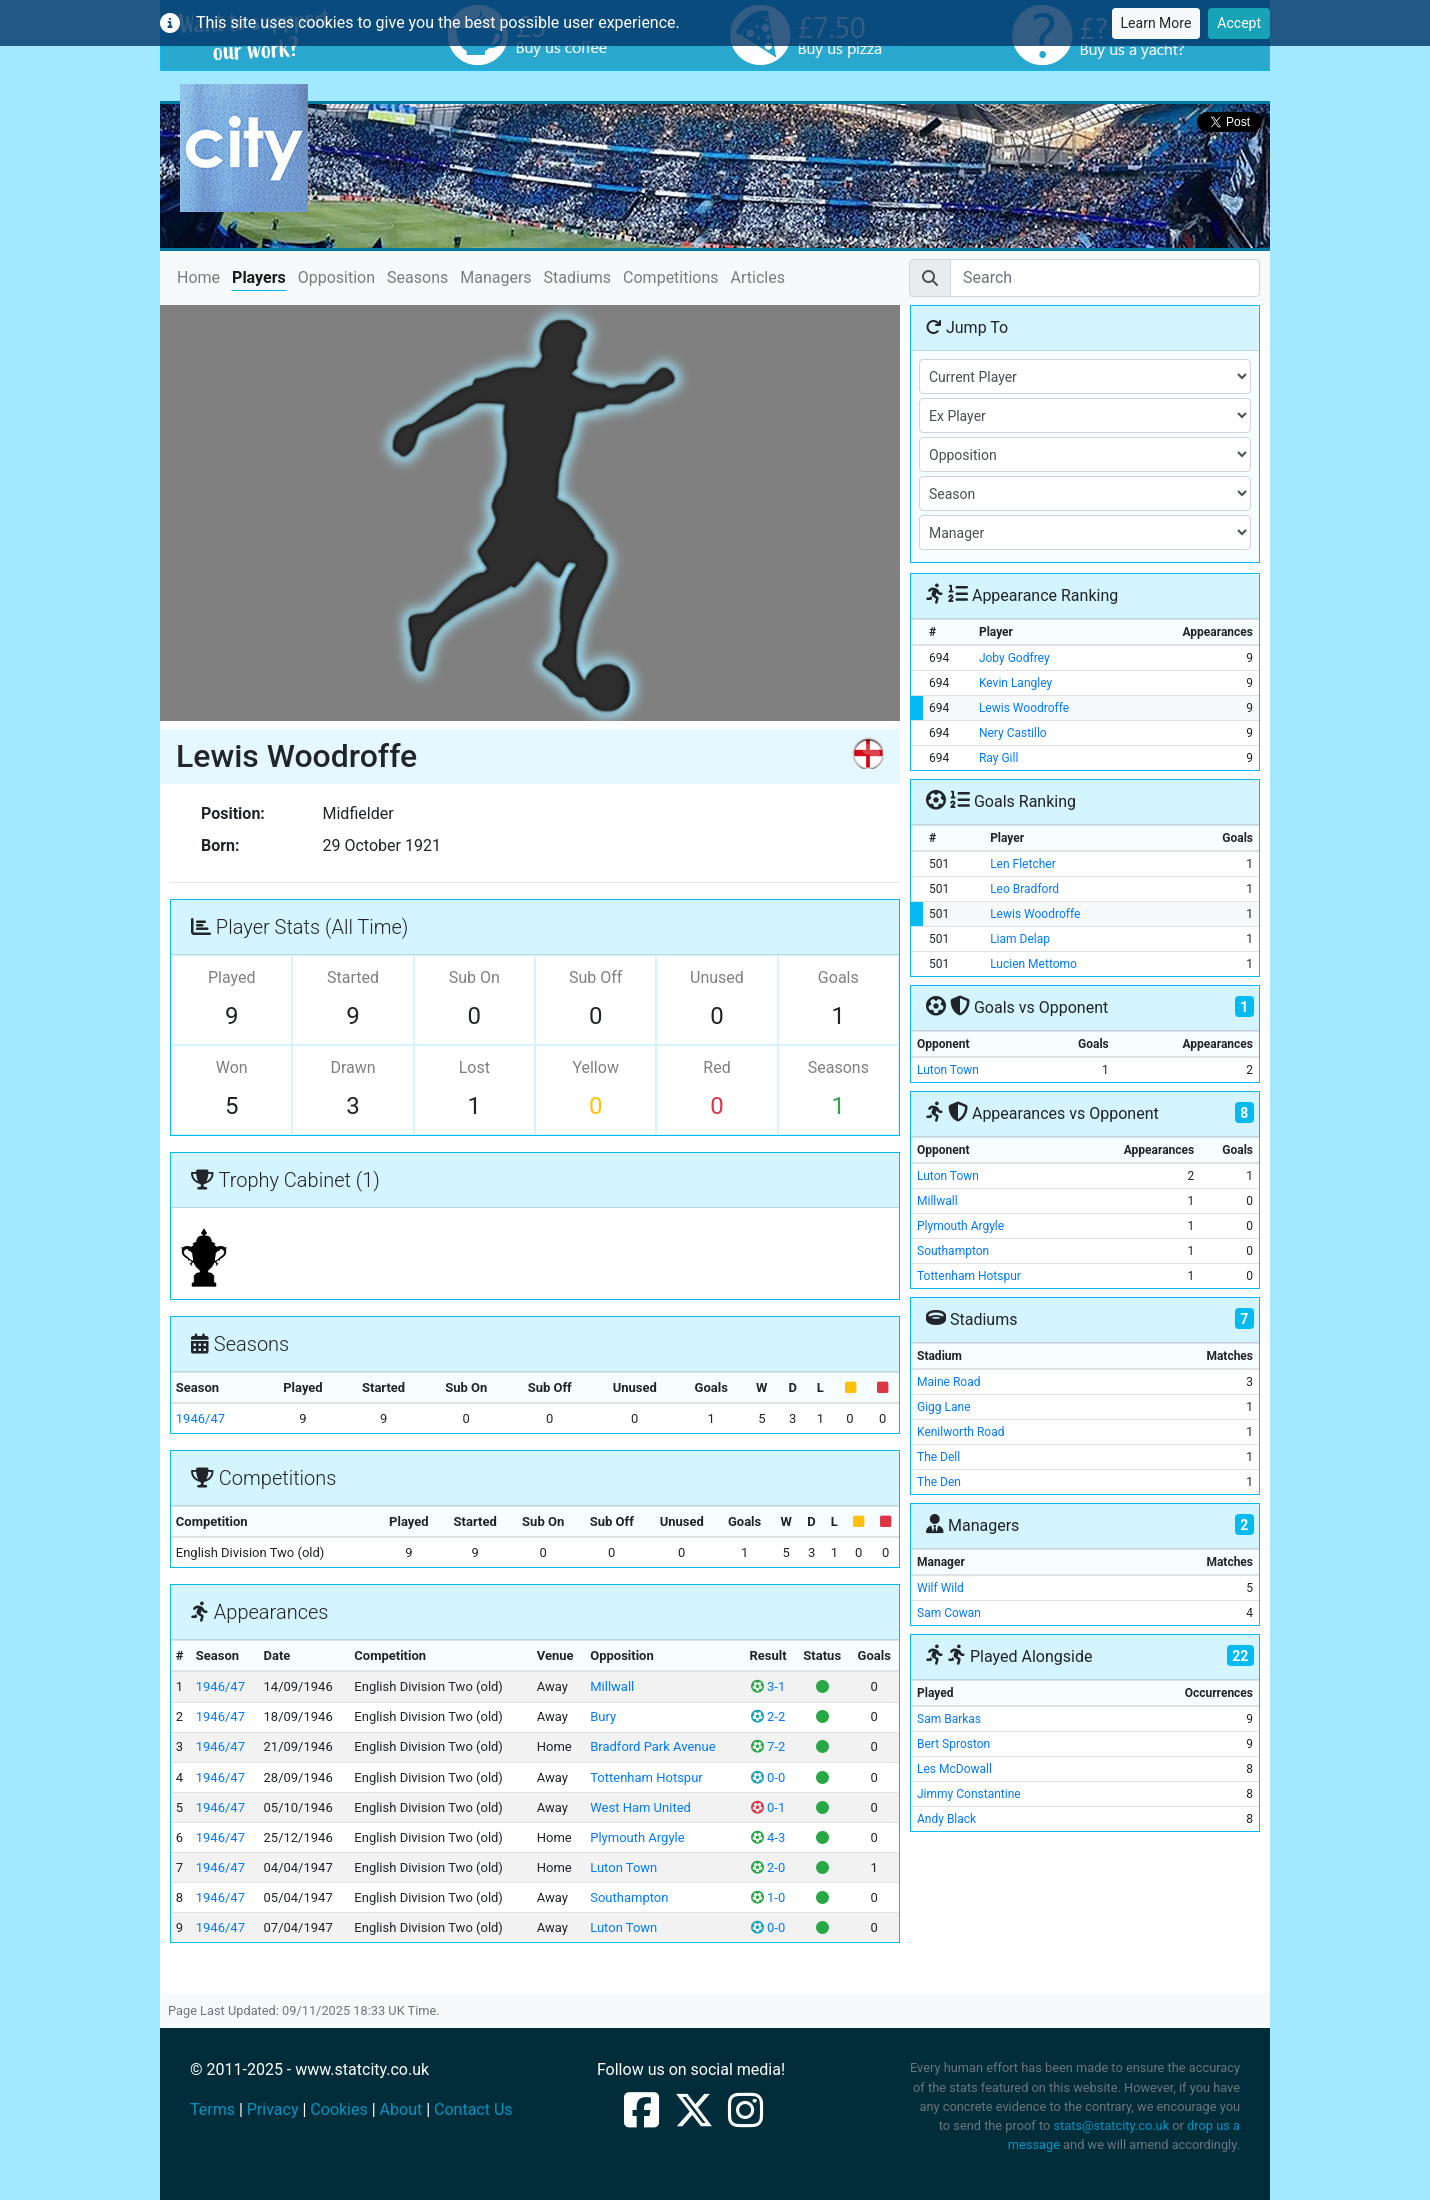 The width and height of the screenshot is (1430, 2200). I want to click on Stadiums, so click(577, 277).